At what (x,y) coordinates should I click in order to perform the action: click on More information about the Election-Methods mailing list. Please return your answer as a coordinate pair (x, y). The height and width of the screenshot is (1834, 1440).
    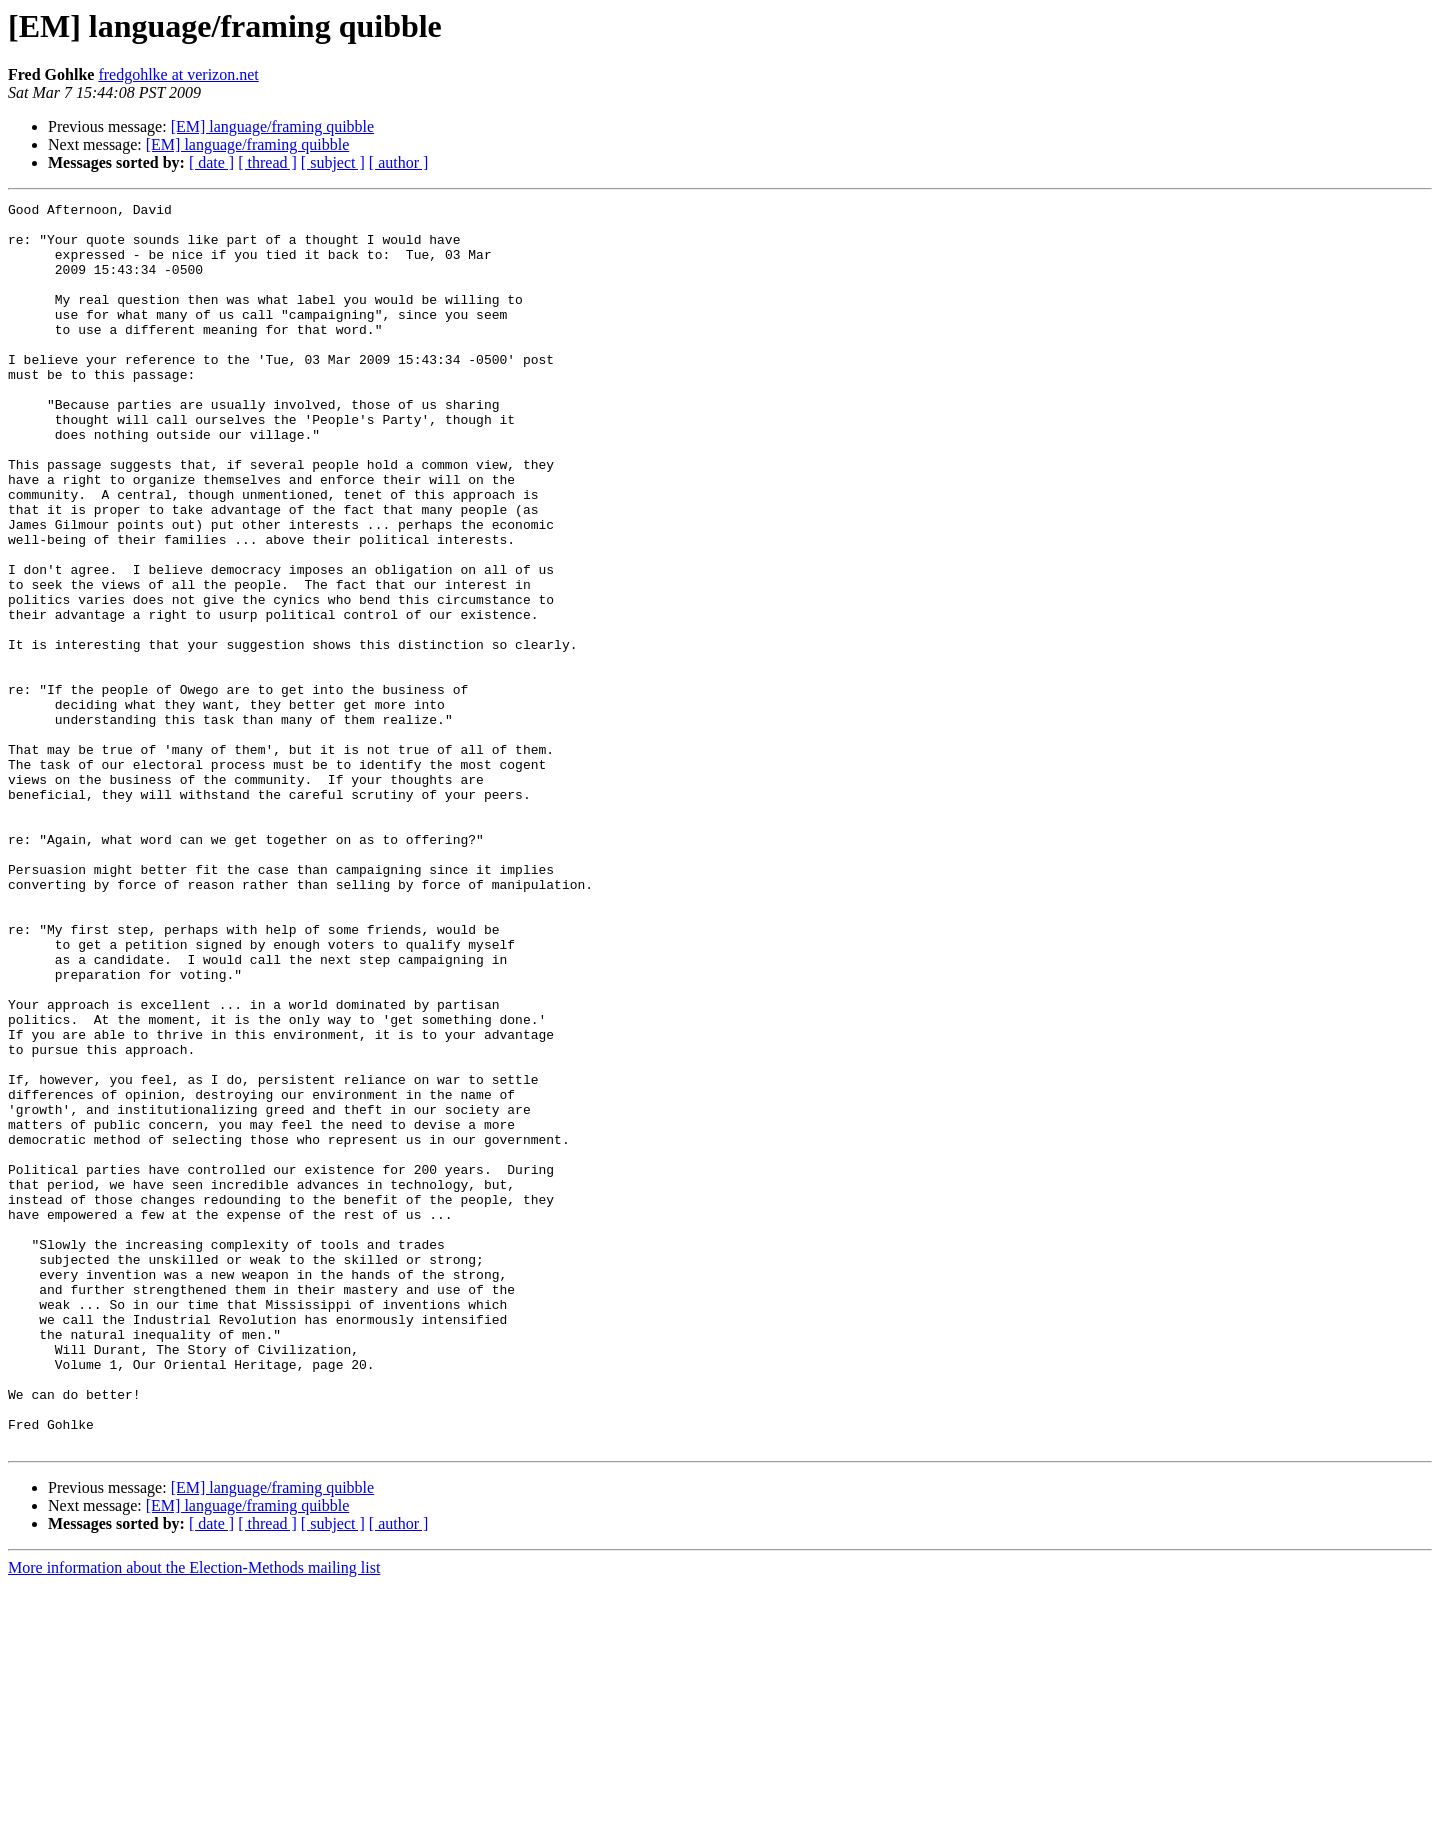
    Looking at the image, I should click on (194, 1816).